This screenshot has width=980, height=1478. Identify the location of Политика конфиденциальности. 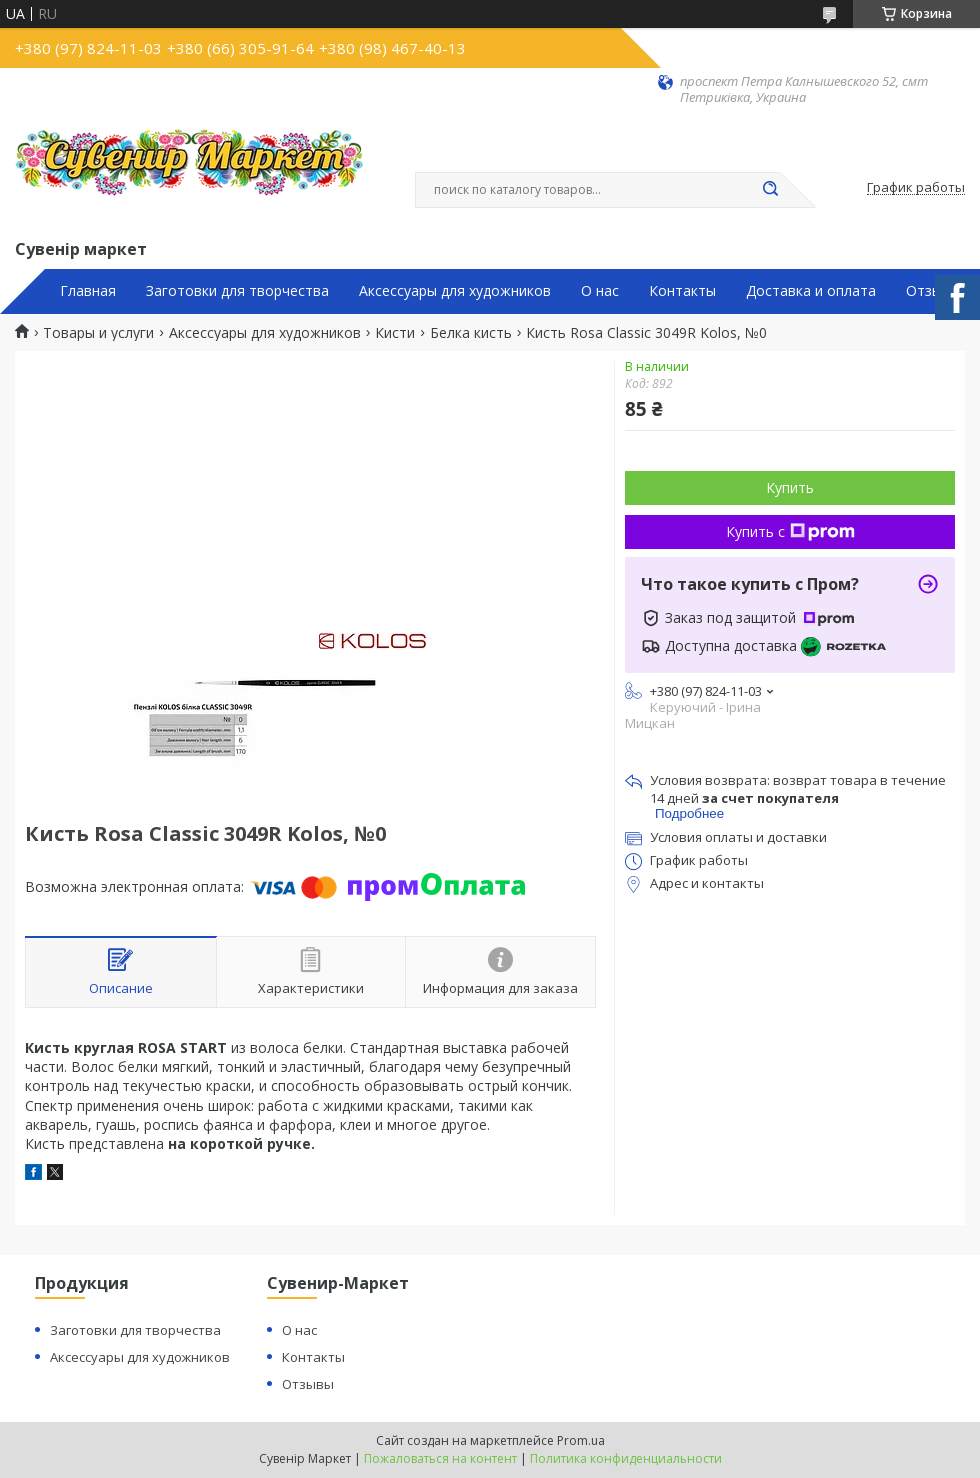
(626, 1458).